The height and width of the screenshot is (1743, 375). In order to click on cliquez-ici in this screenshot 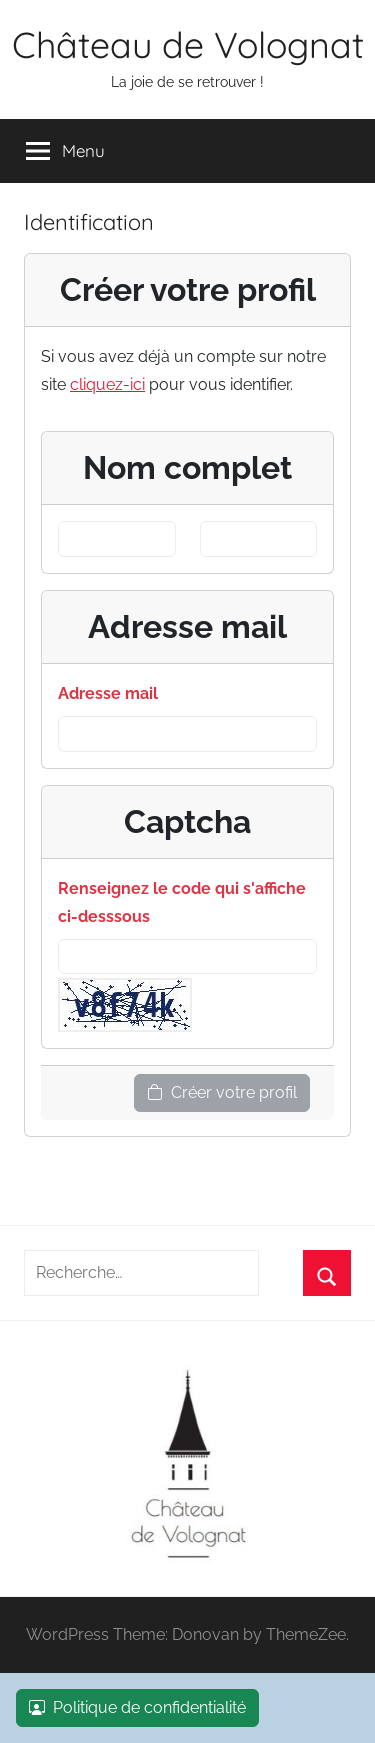, I will do `click(107, 384)`.